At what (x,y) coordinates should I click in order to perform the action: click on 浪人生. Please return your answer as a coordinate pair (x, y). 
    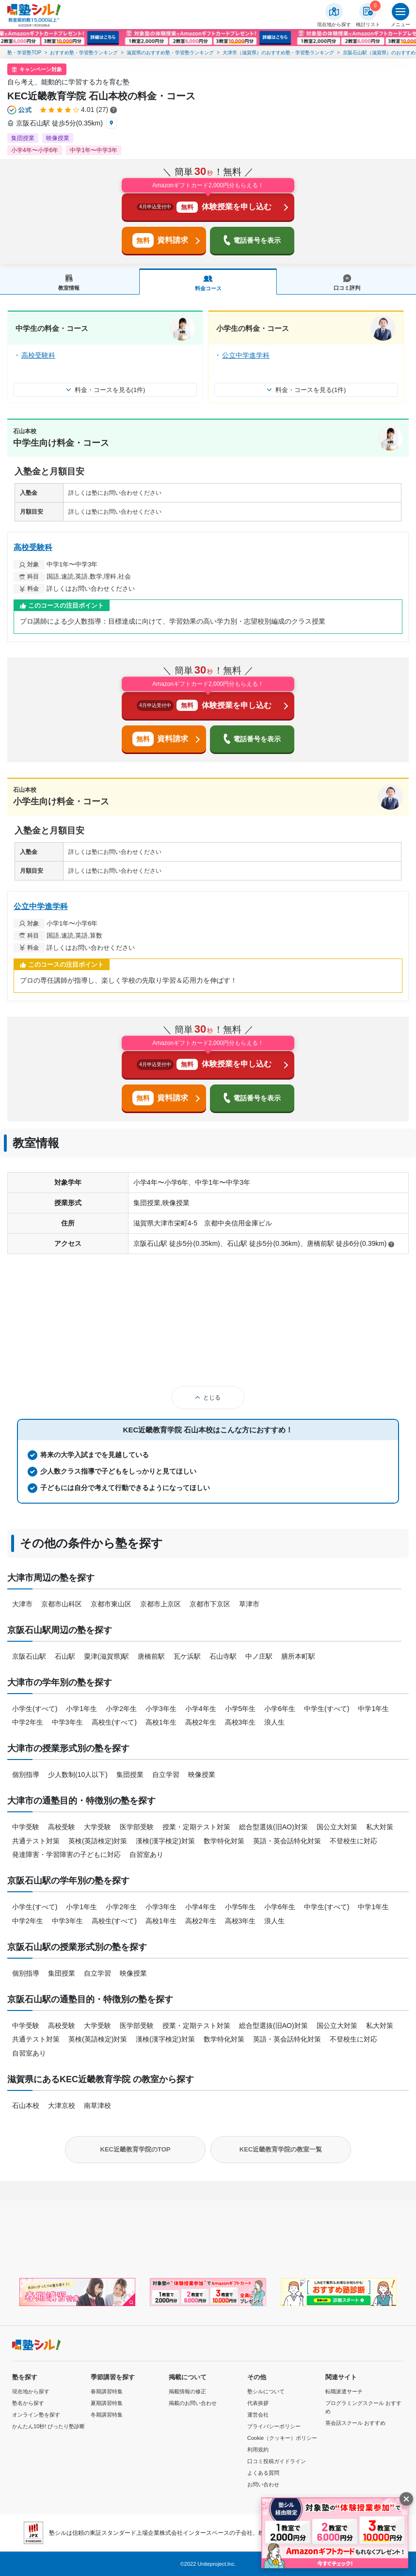
    Looking at the image, I should click on (274, 1722).